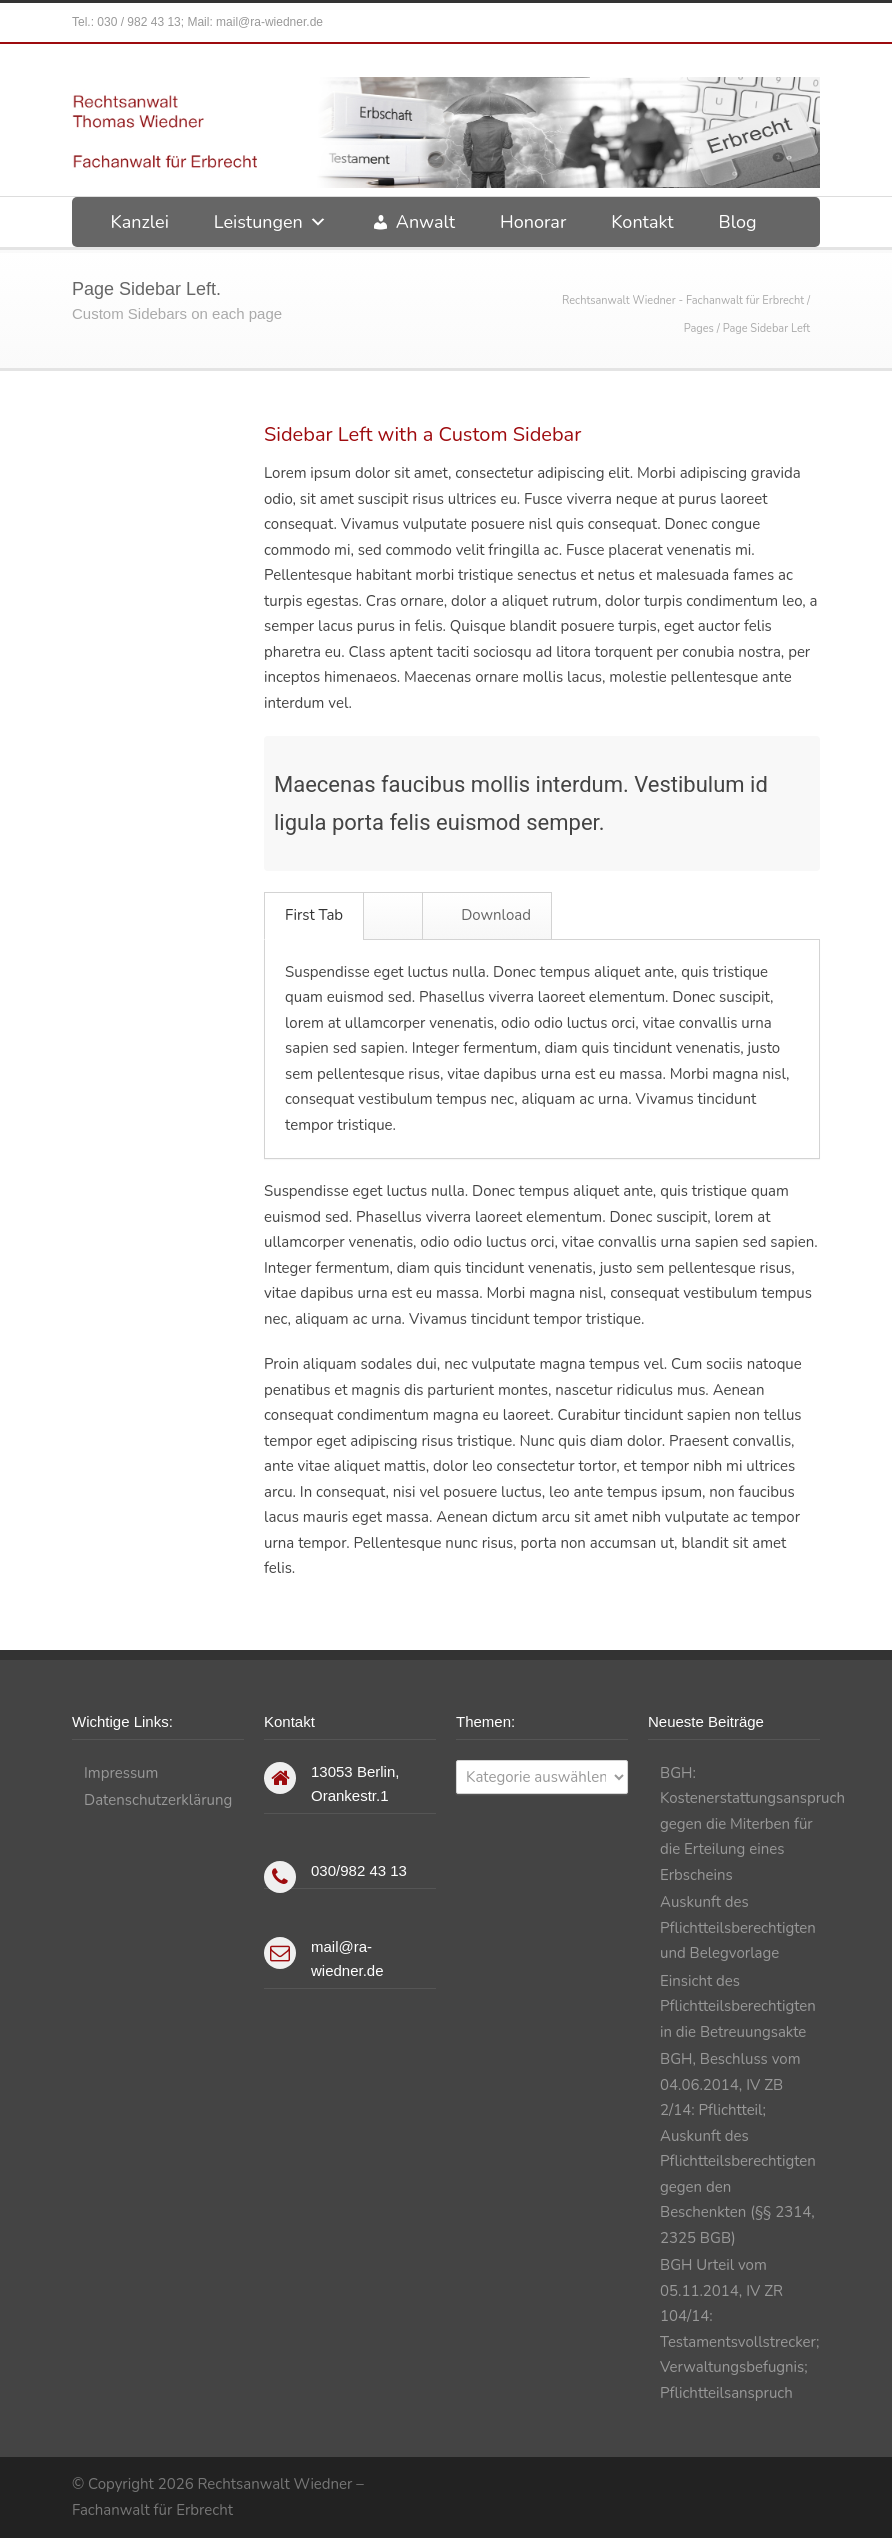 This screenshot has width=892, height=2538. Describe the element at coordinates (533, 222) in the screenshot. I see `Honorar` at that location.